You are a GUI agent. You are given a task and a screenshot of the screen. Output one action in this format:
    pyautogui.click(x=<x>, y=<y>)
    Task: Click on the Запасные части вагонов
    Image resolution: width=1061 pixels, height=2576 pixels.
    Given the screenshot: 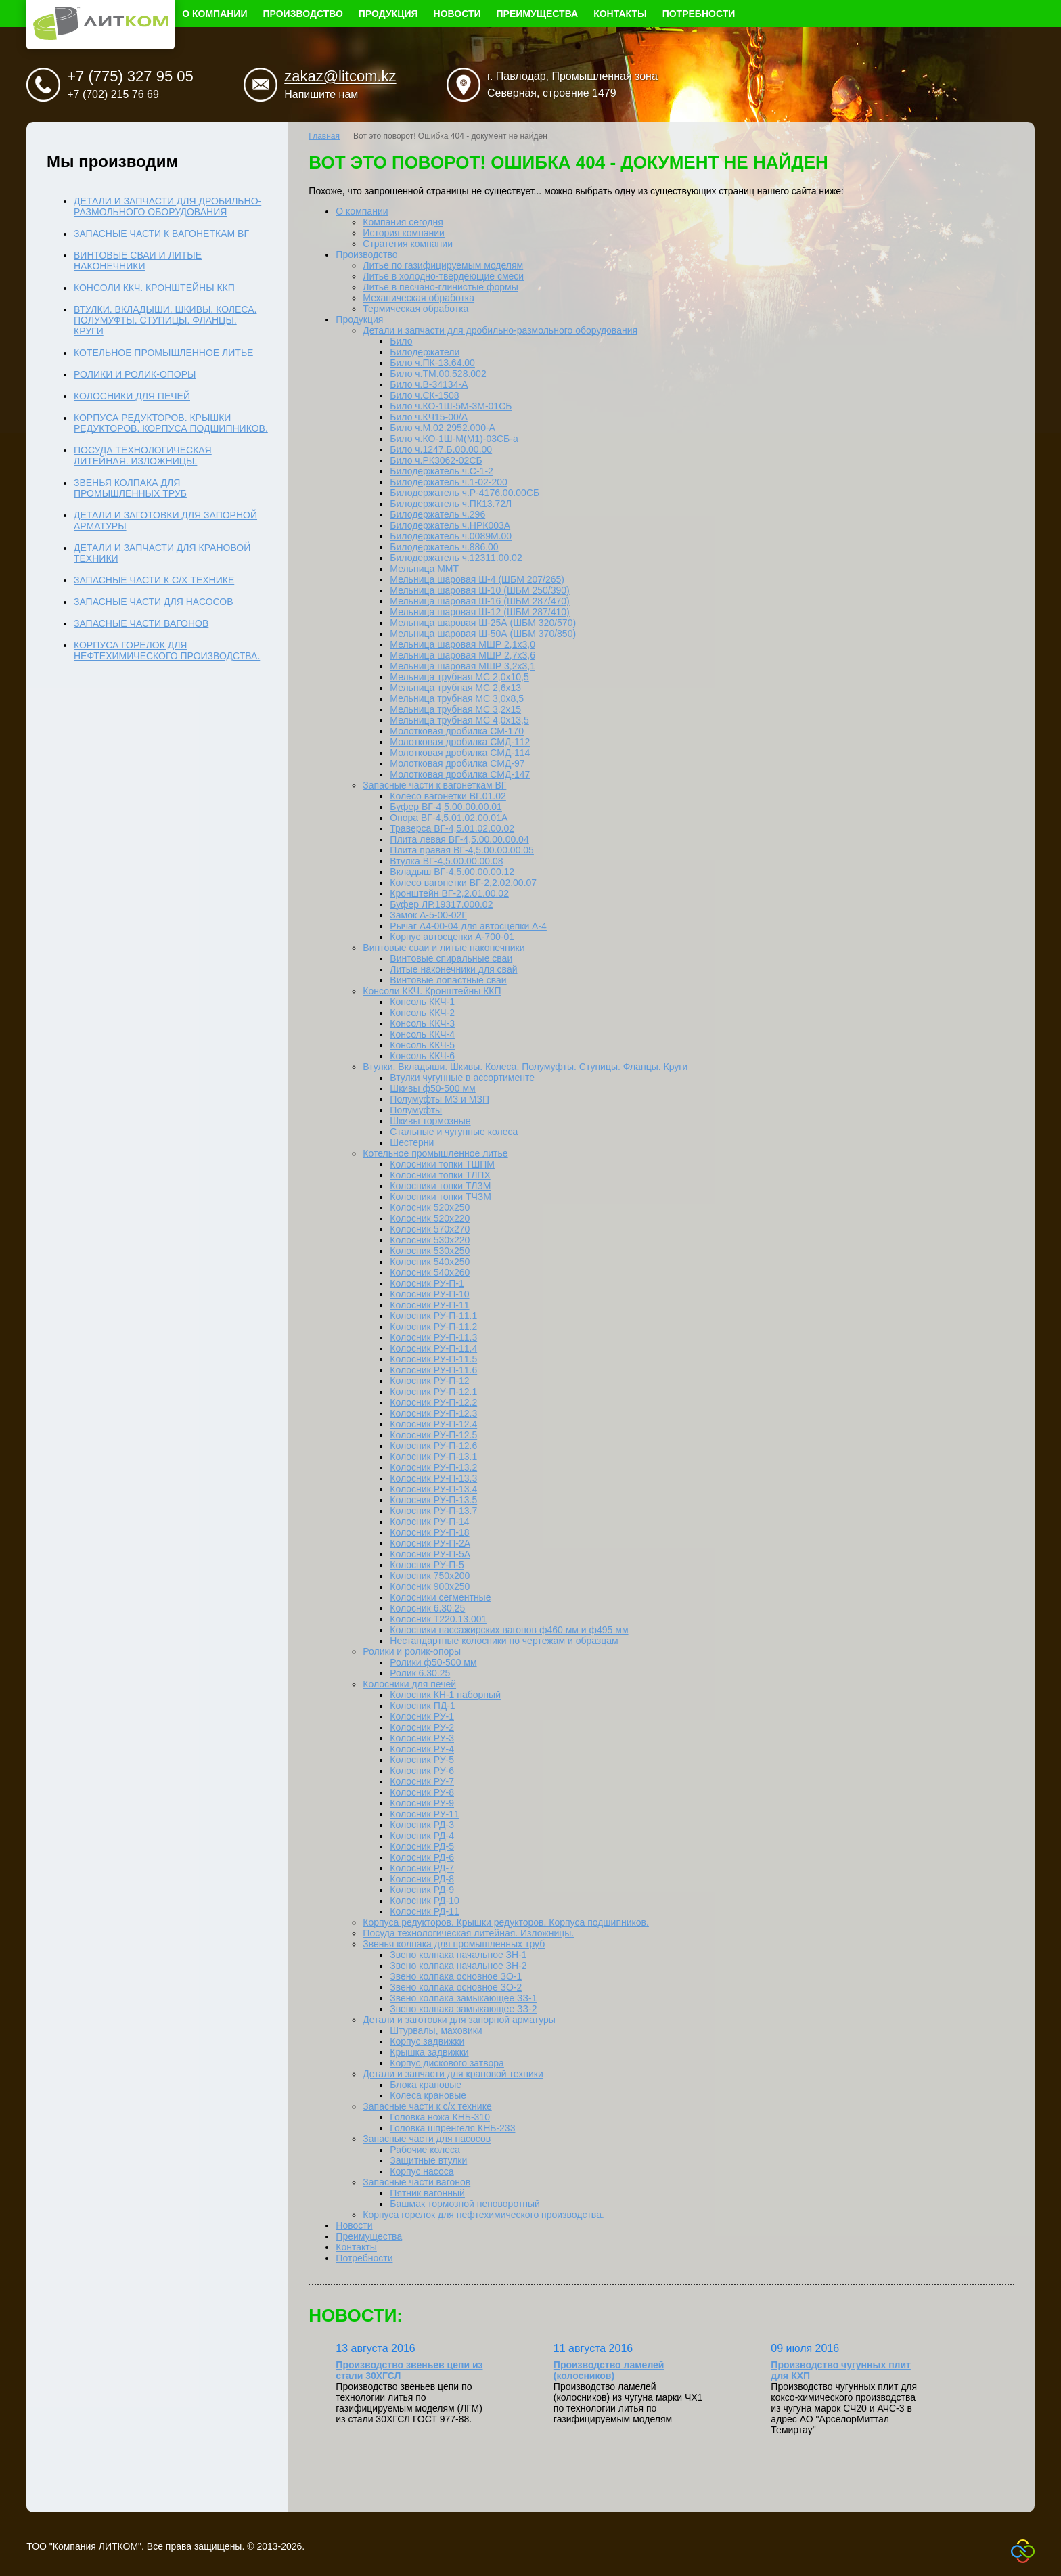 What is the action you would take?
    pyautogui.click(x=416, y=2182)
    